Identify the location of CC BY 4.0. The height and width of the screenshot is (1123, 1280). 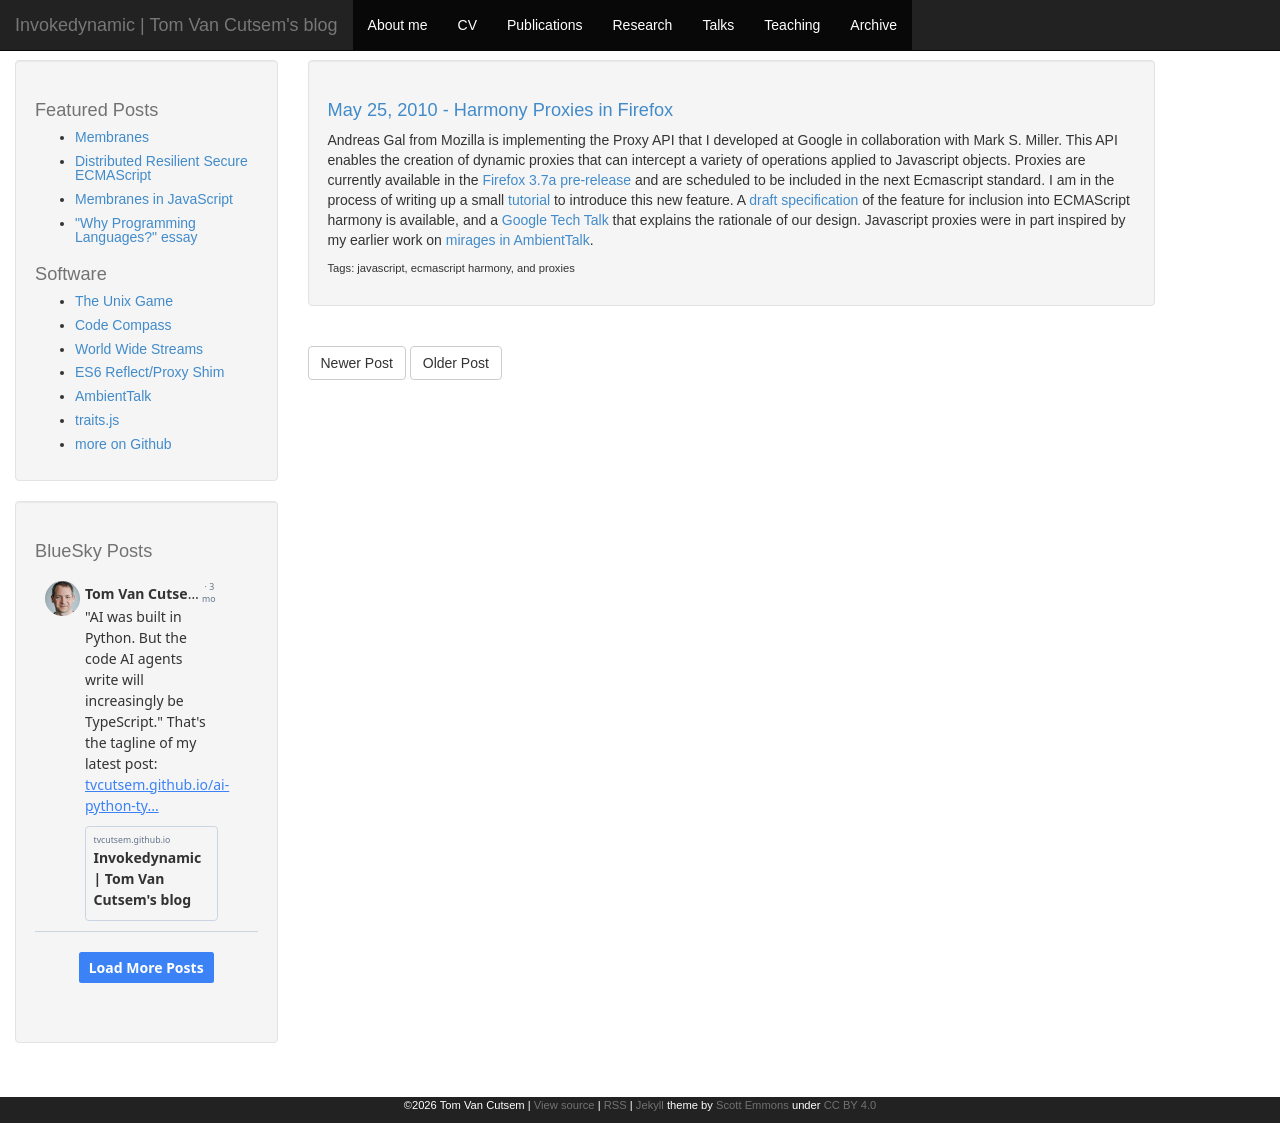
(850, 1105).